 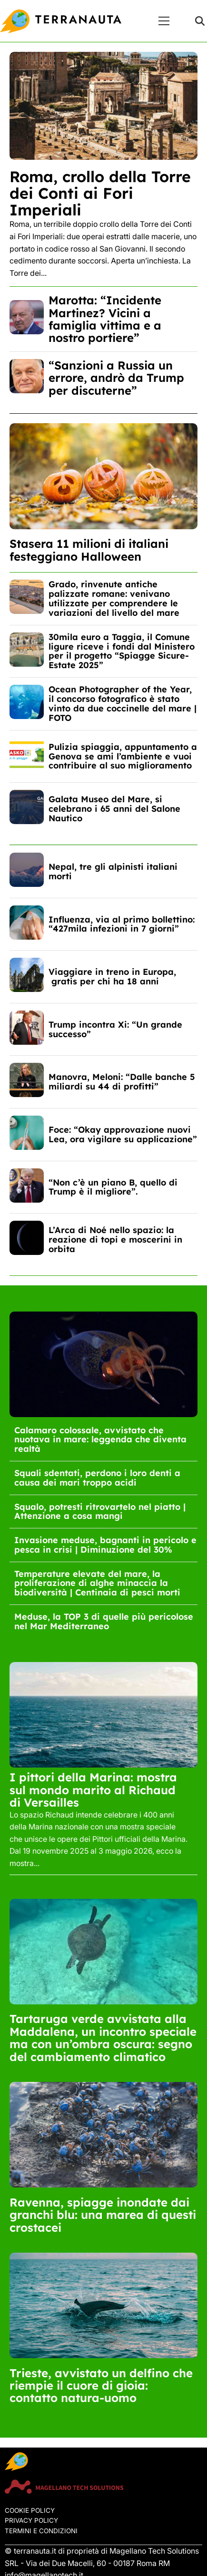 What do you see at coordinates (41, 2531) in the screenshot?
I see `Termini e condizioni` at bounding box center [41, 2531].